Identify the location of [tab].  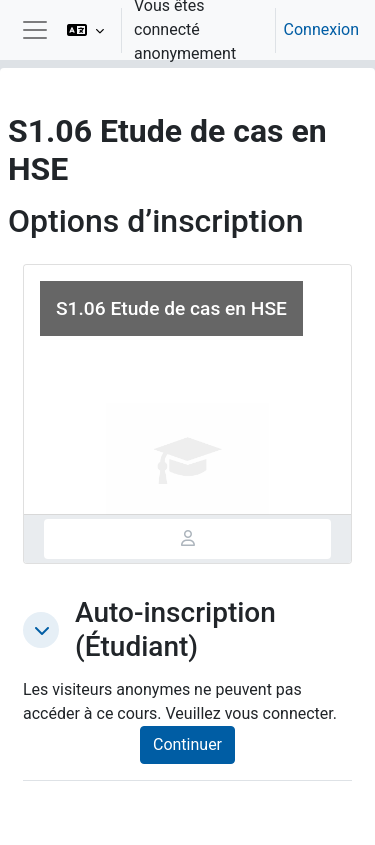
(187, 539).